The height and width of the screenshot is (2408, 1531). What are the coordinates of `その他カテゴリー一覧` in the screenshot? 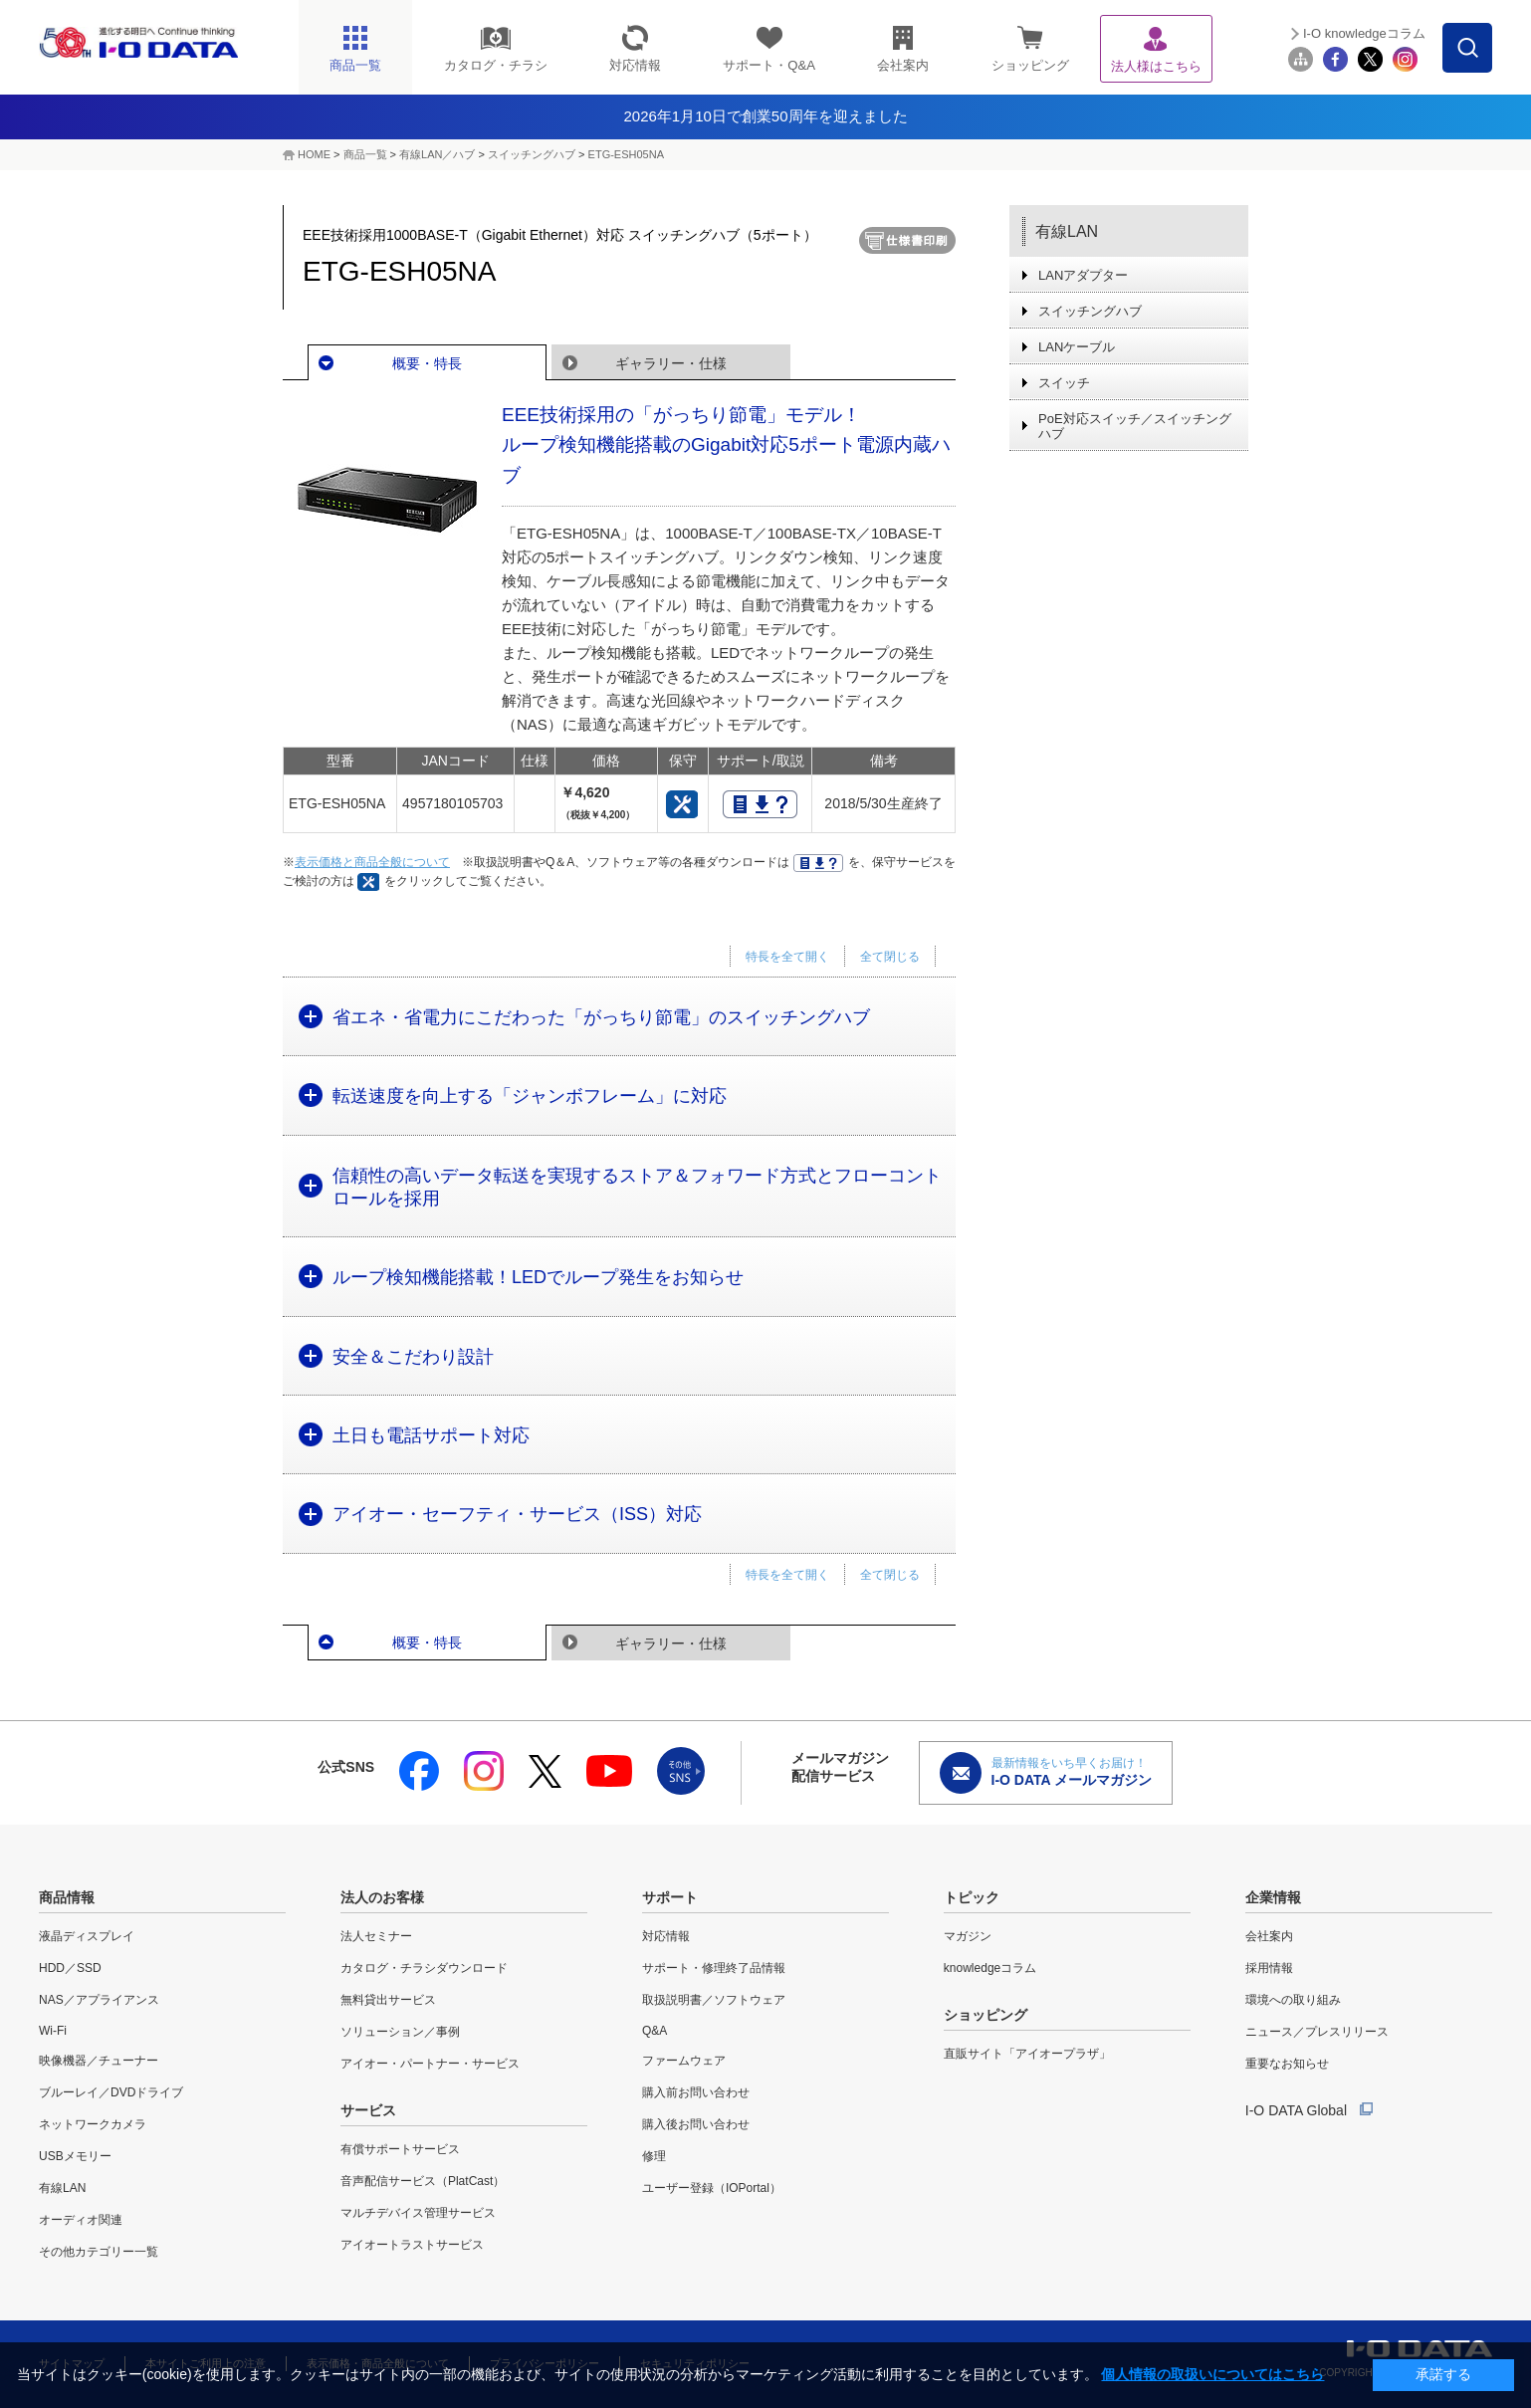 It's located at (98, 2252).